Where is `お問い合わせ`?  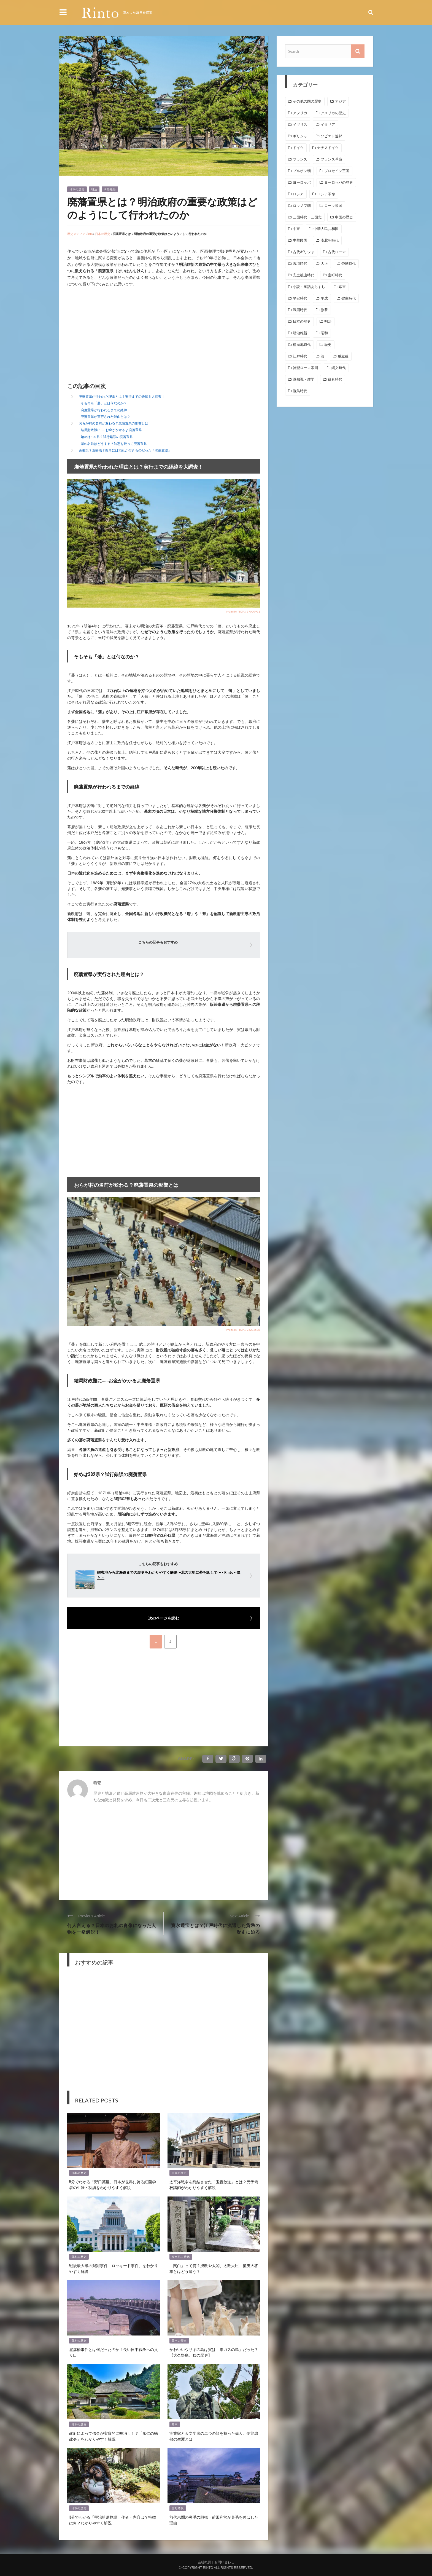
お問い合わせ is located at coordinates (224, 2562).